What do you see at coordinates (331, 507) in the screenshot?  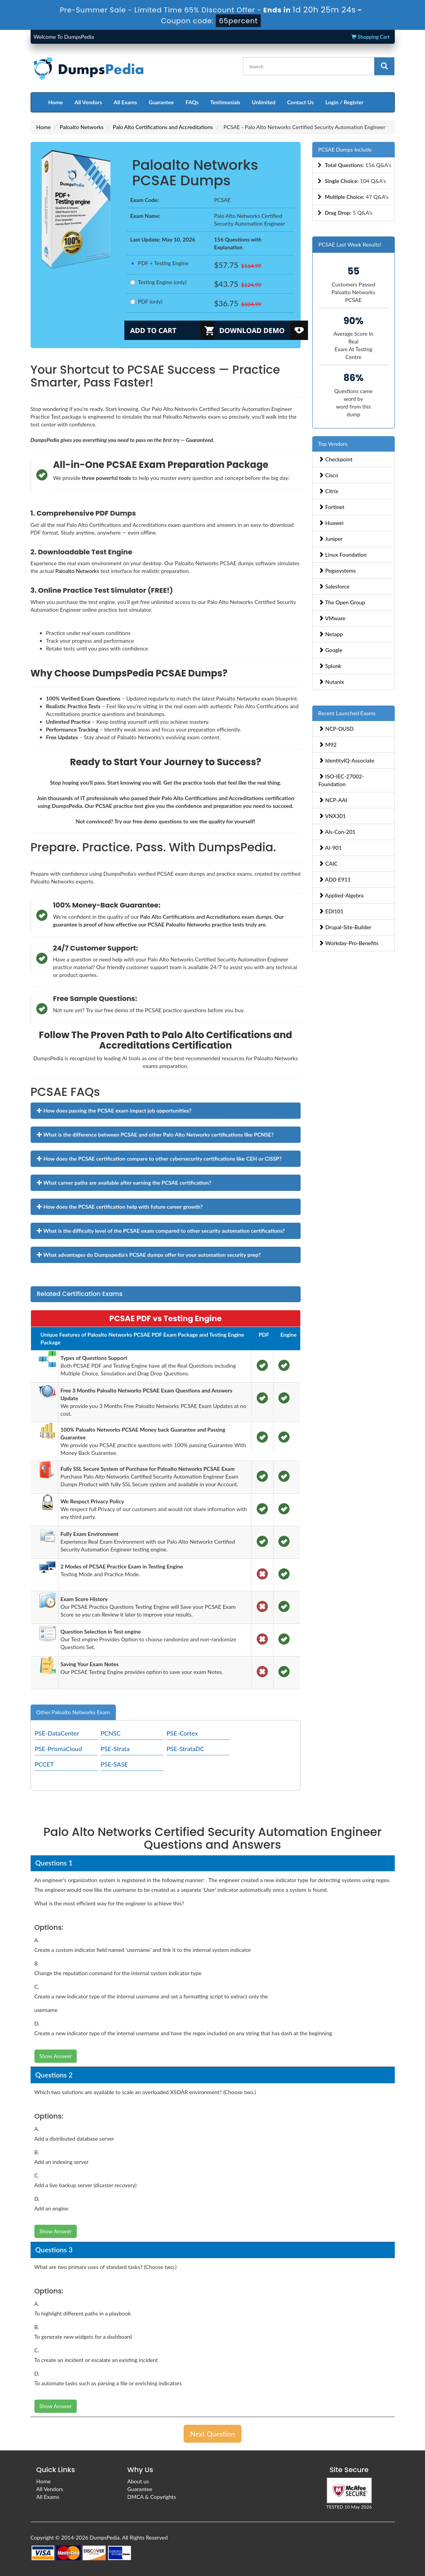 I see `Fortinet` at bounding box center [331, 507].